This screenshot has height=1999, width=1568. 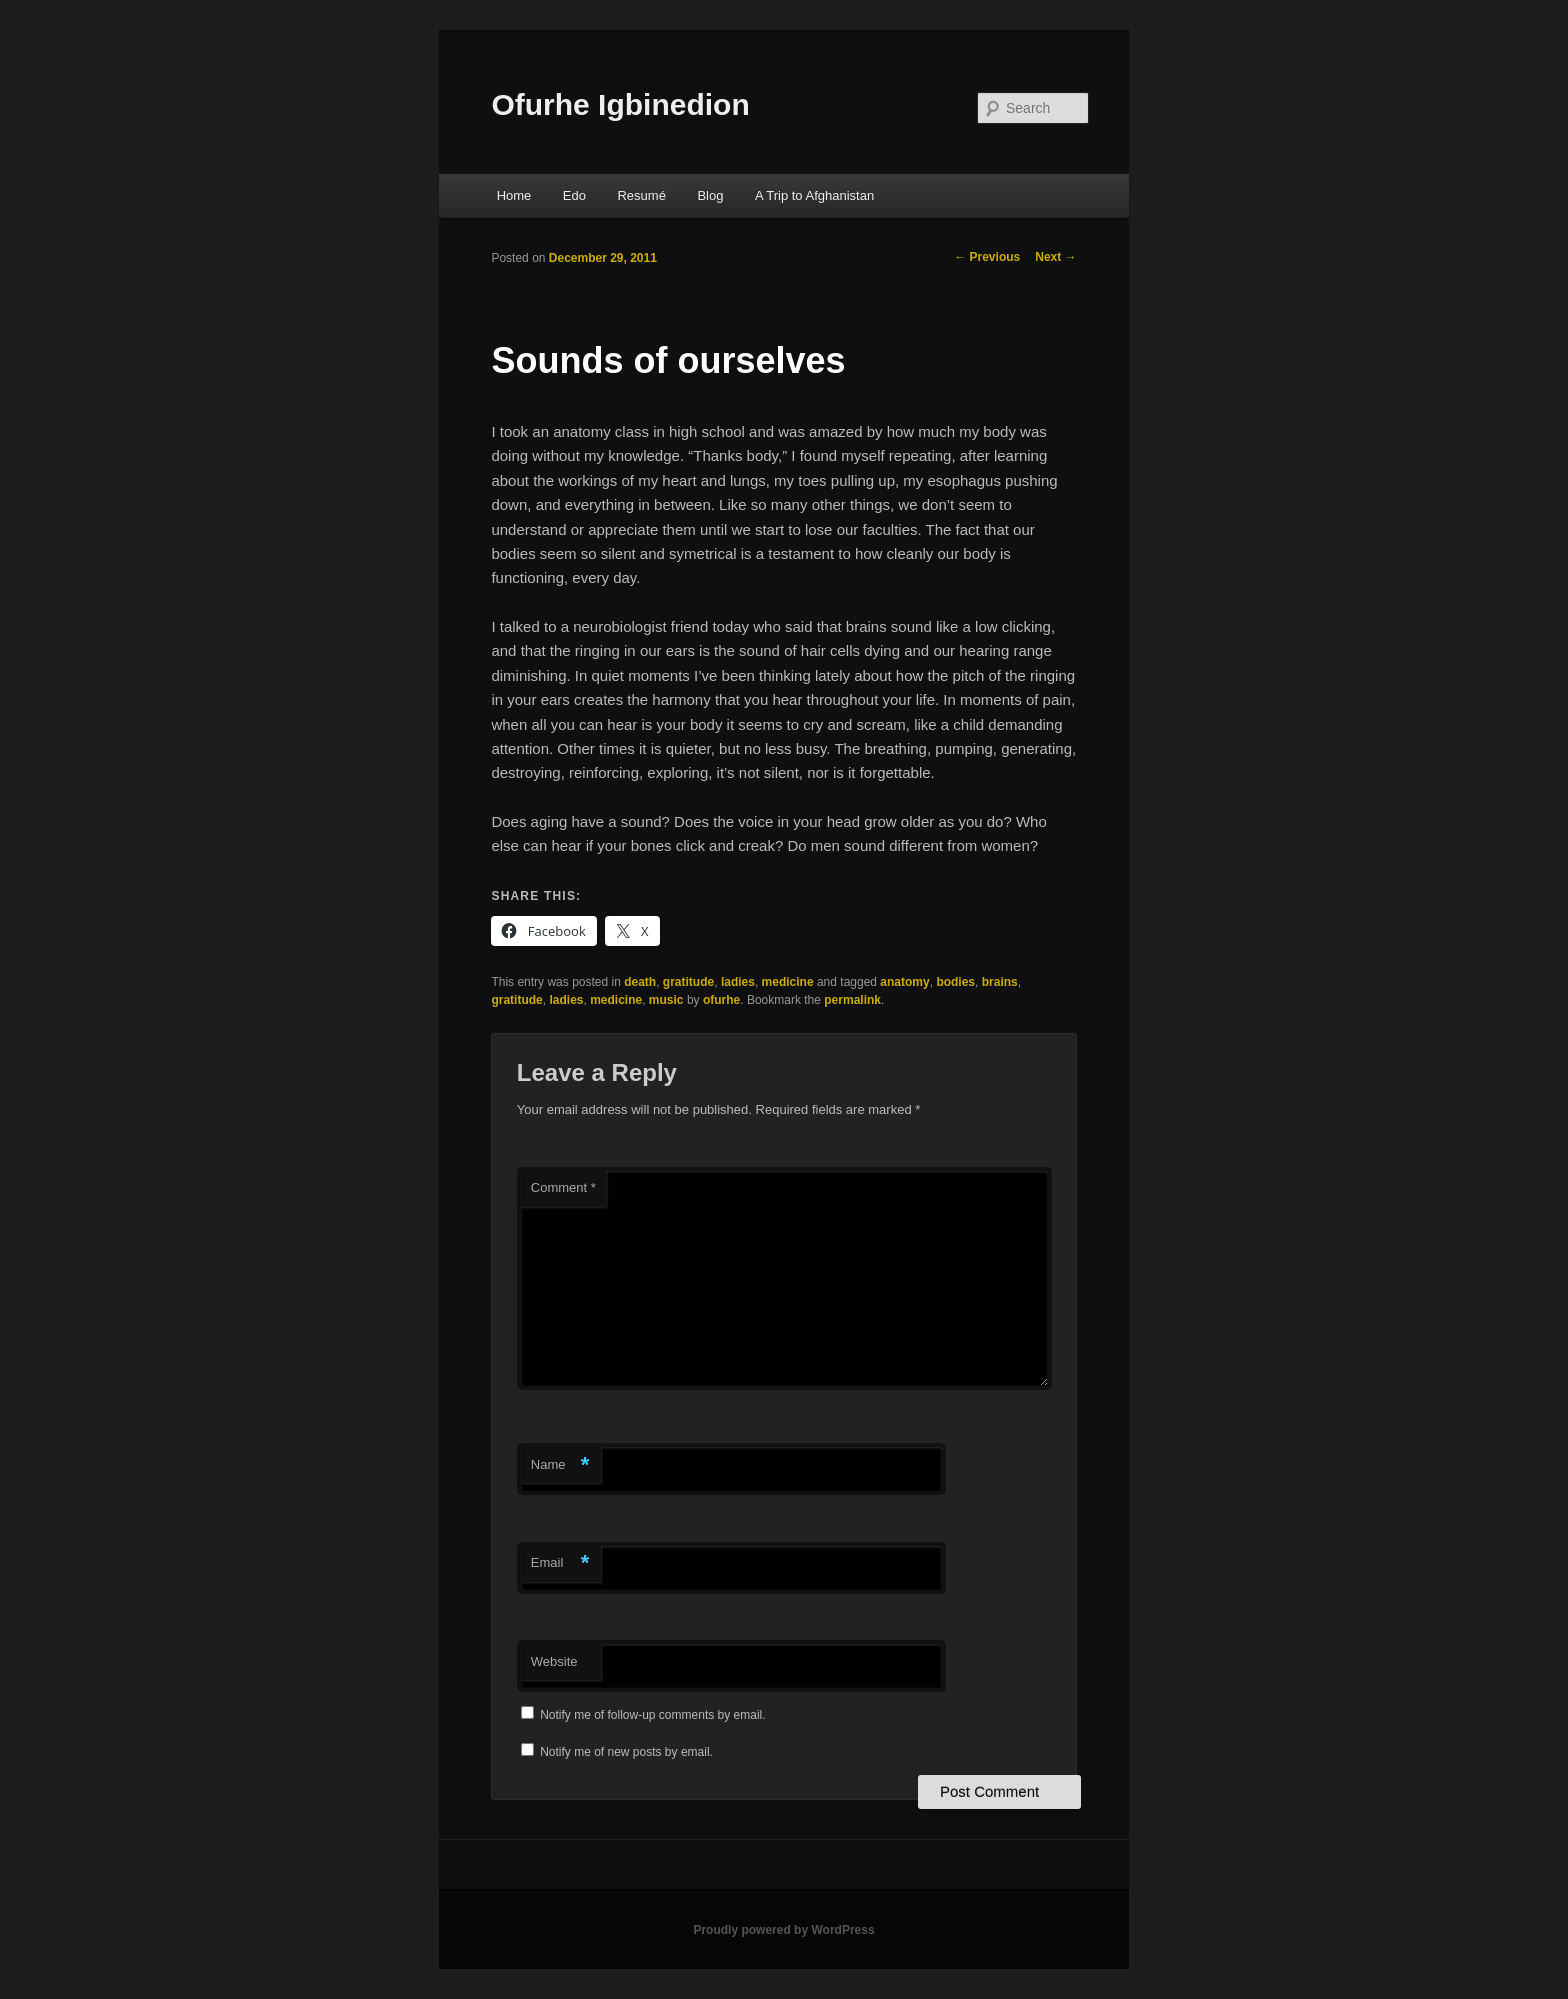 I want to click on death, so click(x=640, y=982).